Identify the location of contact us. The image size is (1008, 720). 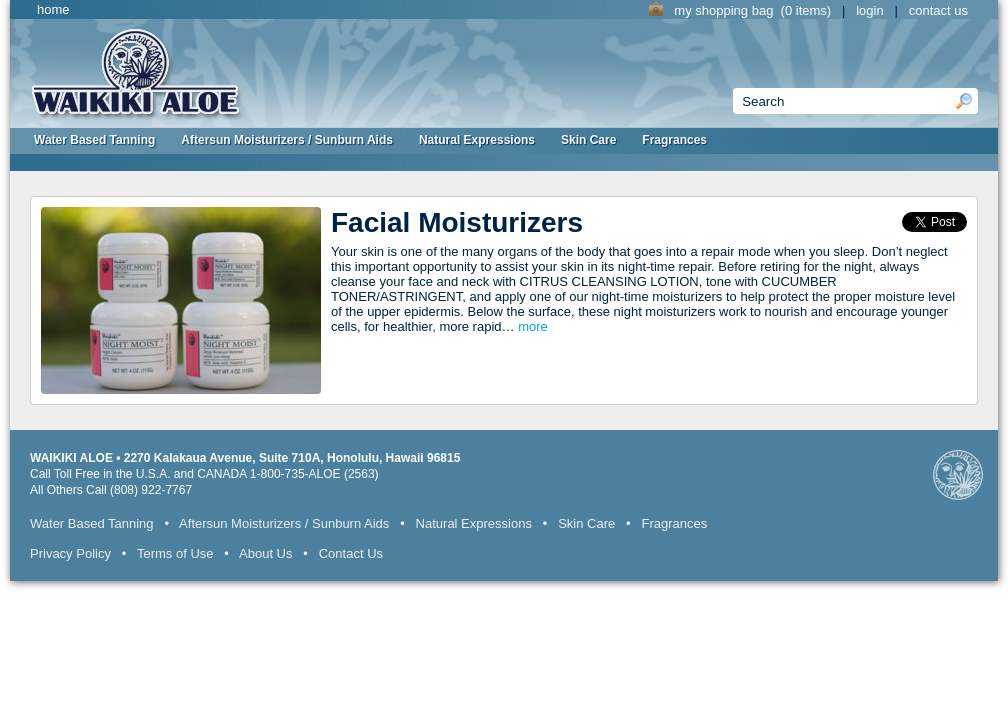
(938, 10).